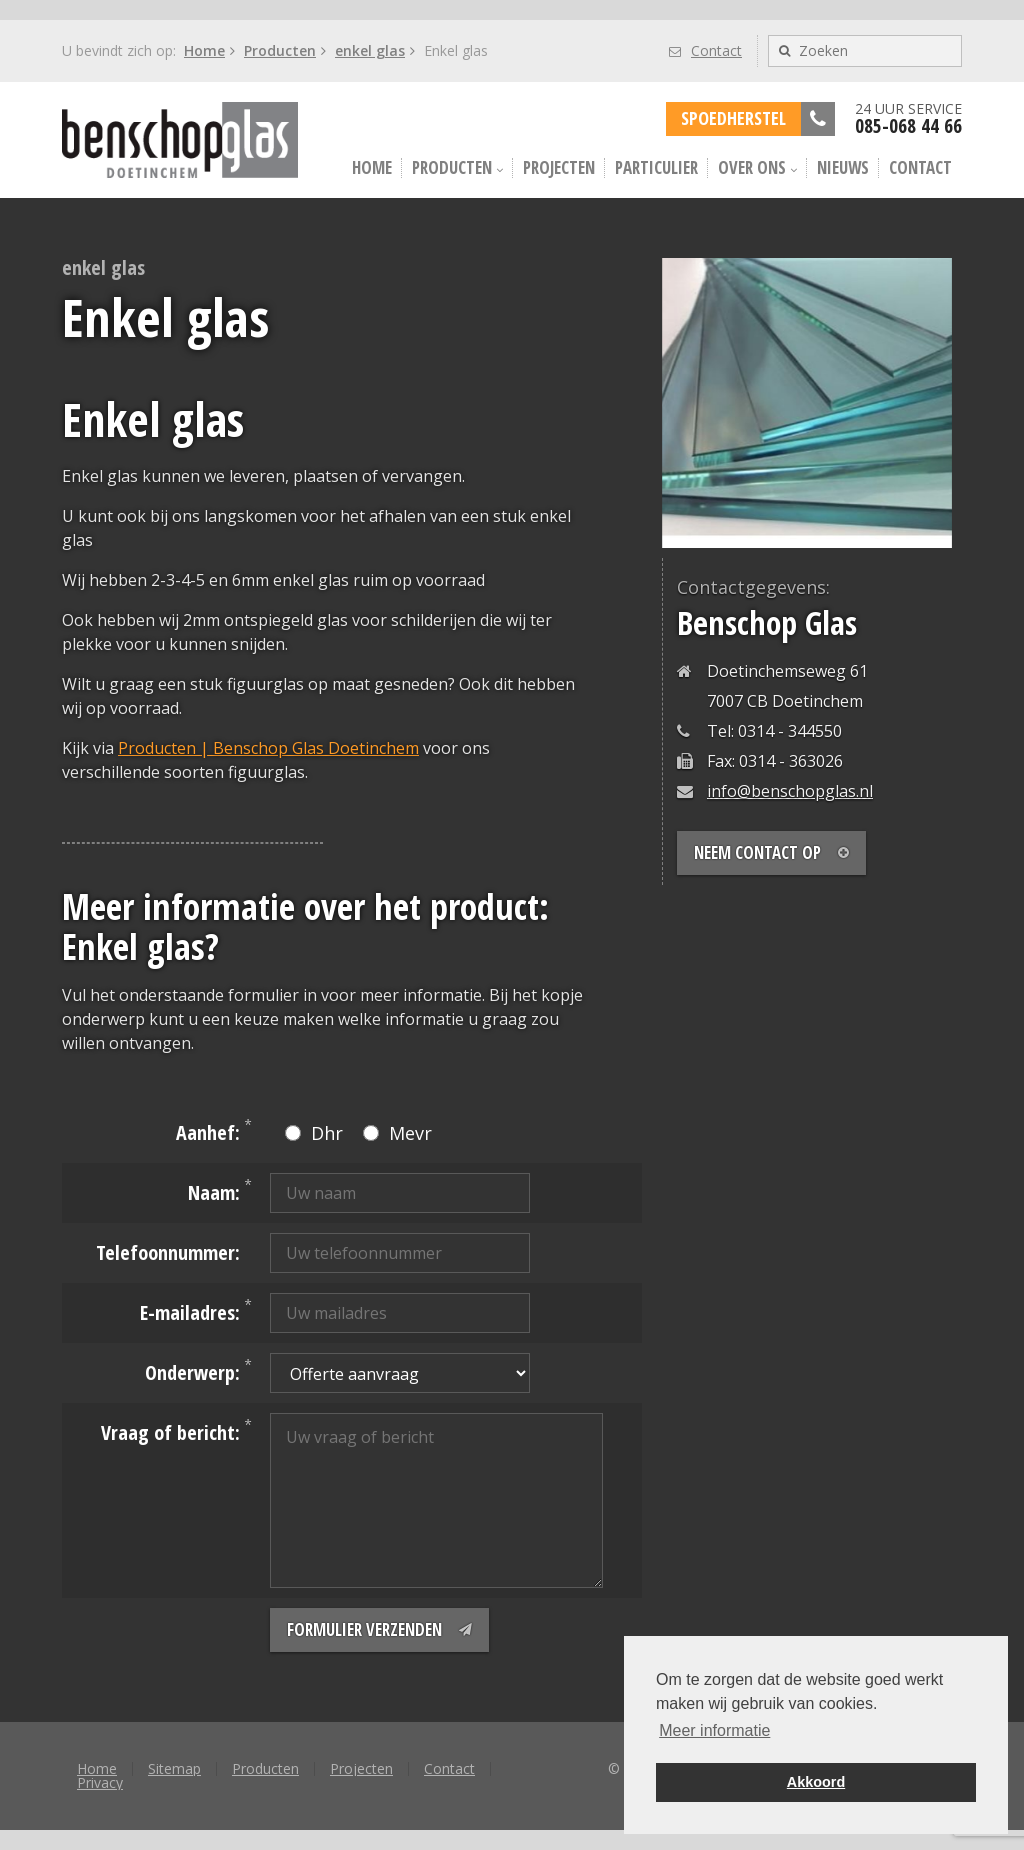 The height and width of the screenshot is (1850, 1024). Describe the element at coordinates (757, 167) in the screenshot. I see `Over ons` at that location.